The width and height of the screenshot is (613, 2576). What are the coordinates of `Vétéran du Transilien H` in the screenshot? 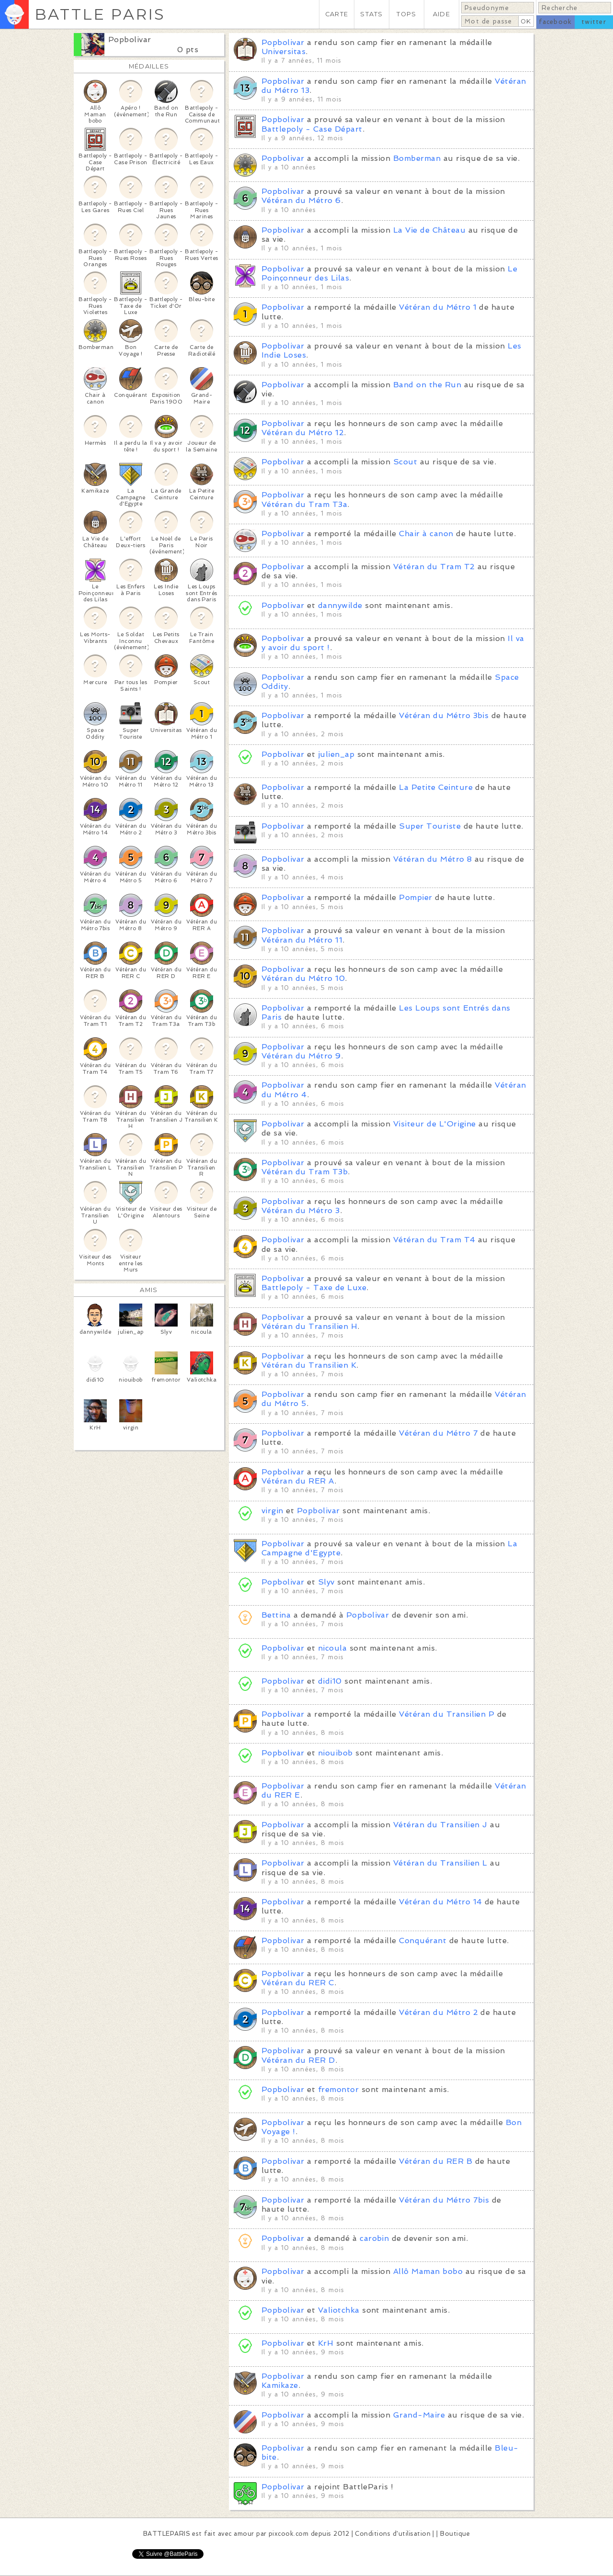 It's located at (309, 1326).